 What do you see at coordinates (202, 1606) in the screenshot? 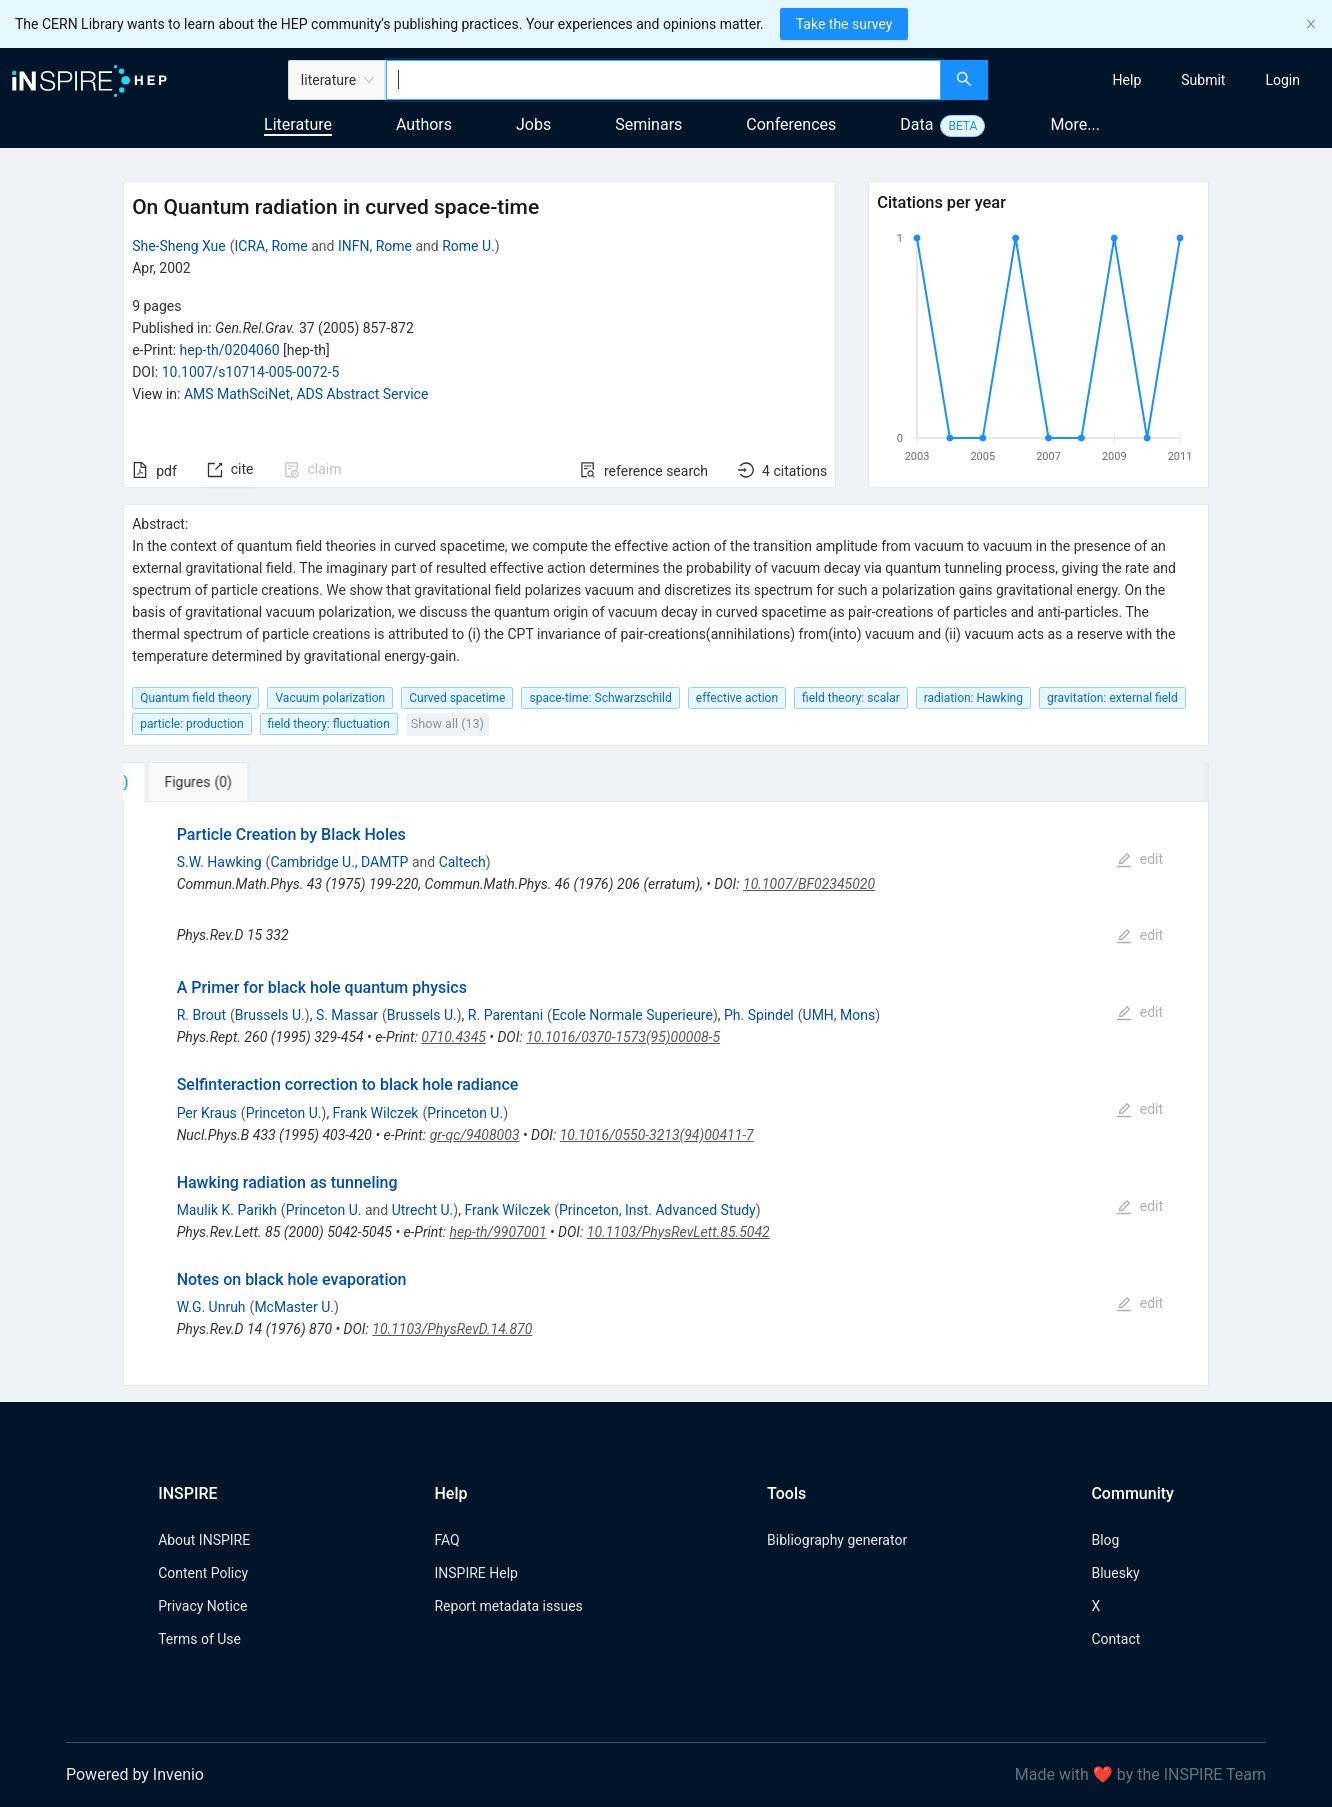
I see `Privacy Notice` at bounding box center [202, 1606].